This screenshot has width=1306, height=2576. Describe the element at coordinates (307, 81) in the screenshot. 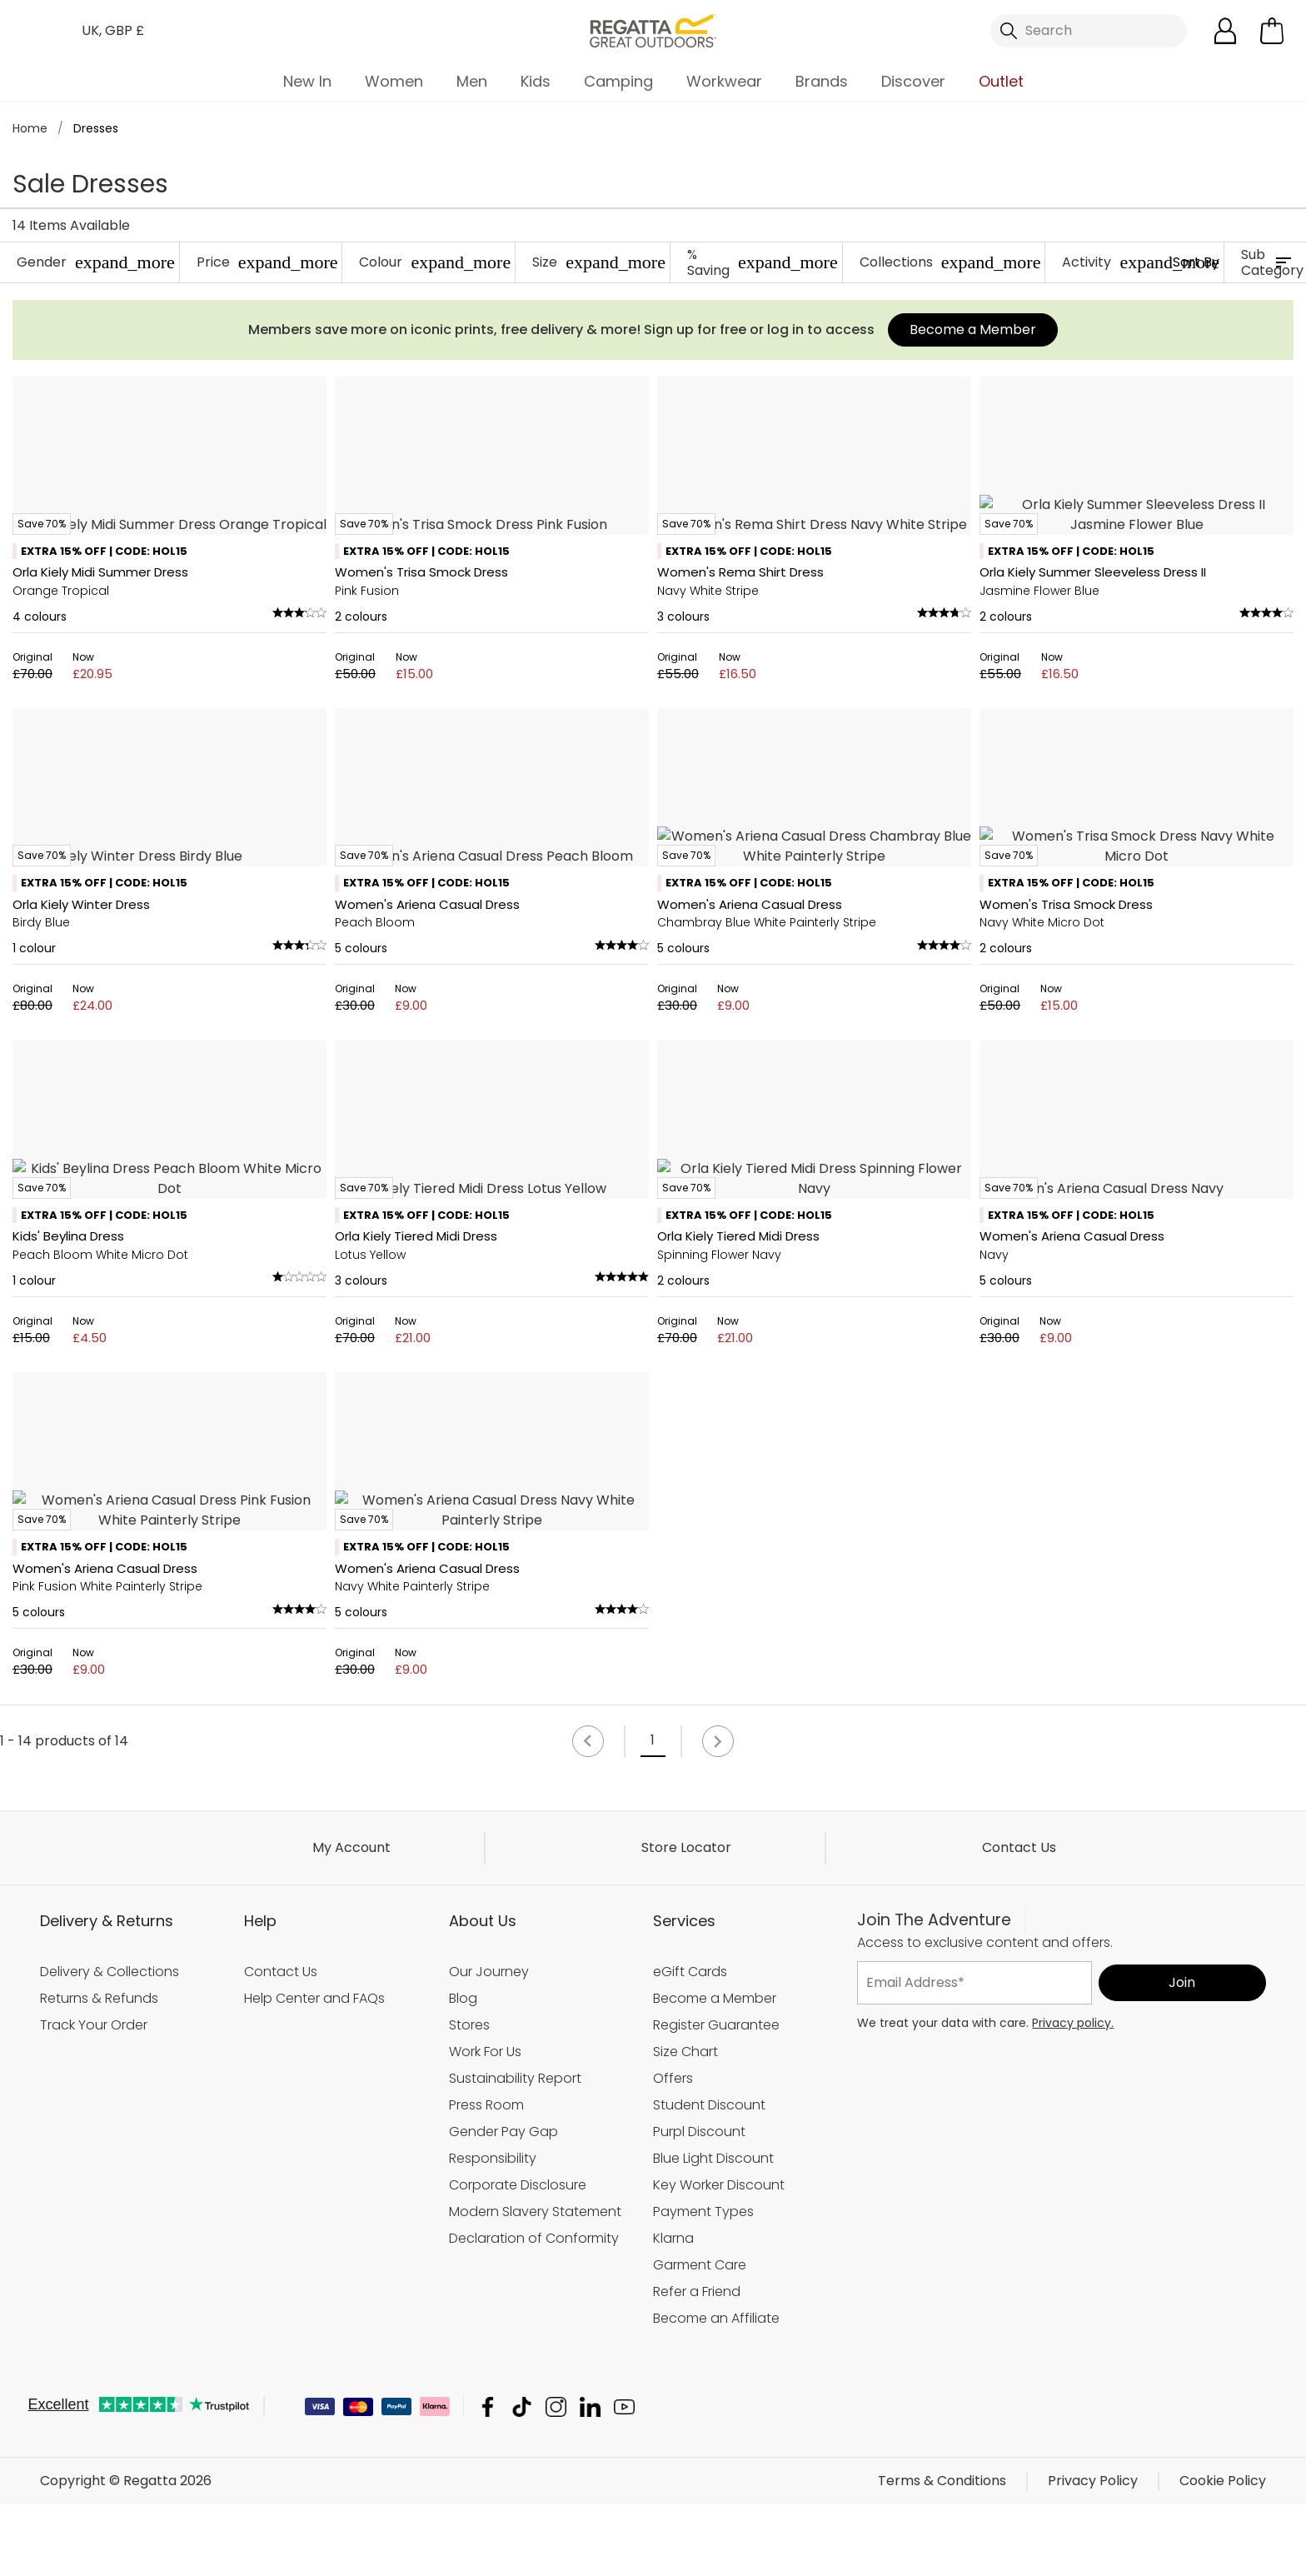

I see `New In` at that location.